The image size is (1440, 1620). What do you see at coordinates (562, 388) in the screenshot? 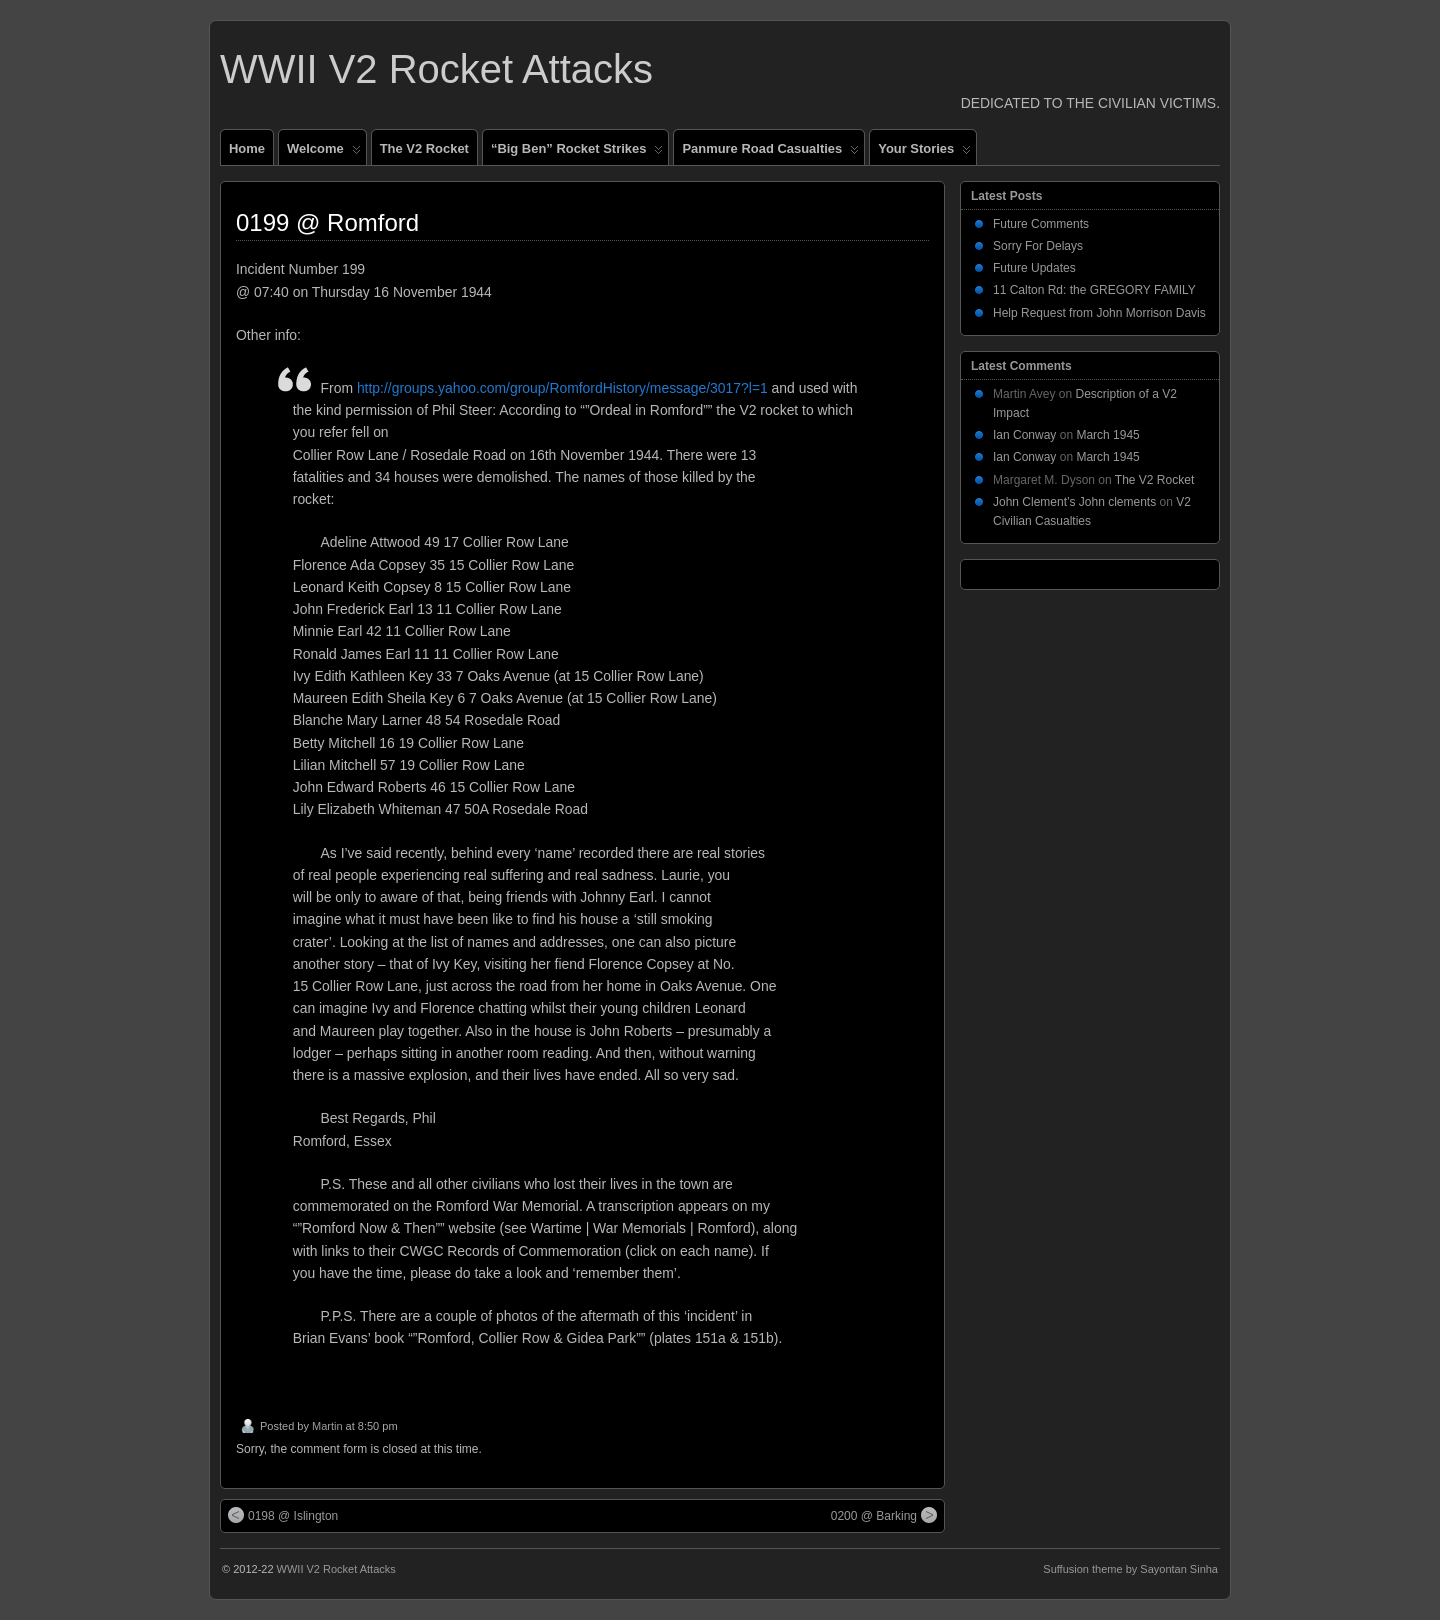
I see `http://groups.yahoo.com/group/RomfordHistory/message/3017?l=1` at bounding box center [562, 388].